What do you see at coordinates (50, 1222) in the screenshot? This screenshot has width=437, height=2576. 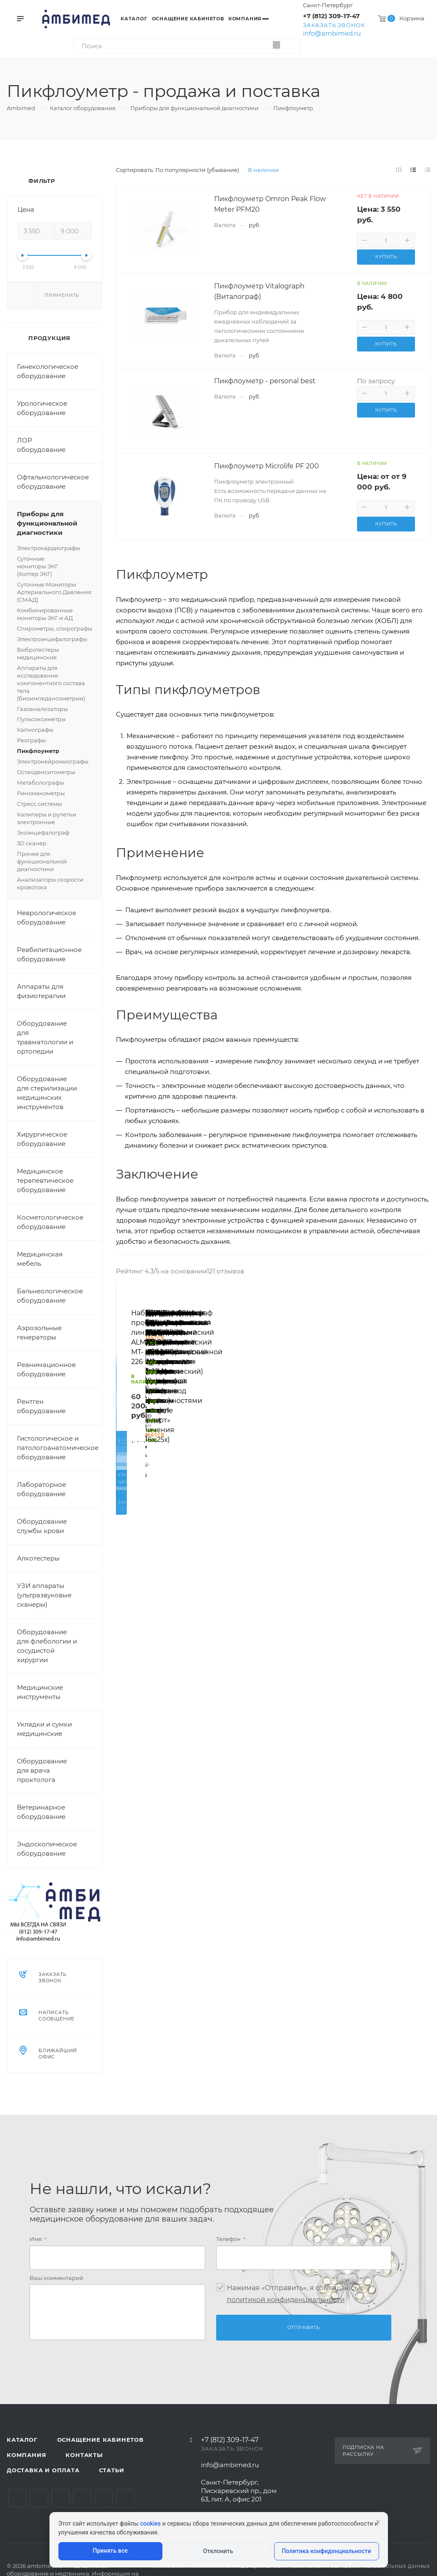 I see `Косметологическое оборудование` at bounding box center [50, 1222].